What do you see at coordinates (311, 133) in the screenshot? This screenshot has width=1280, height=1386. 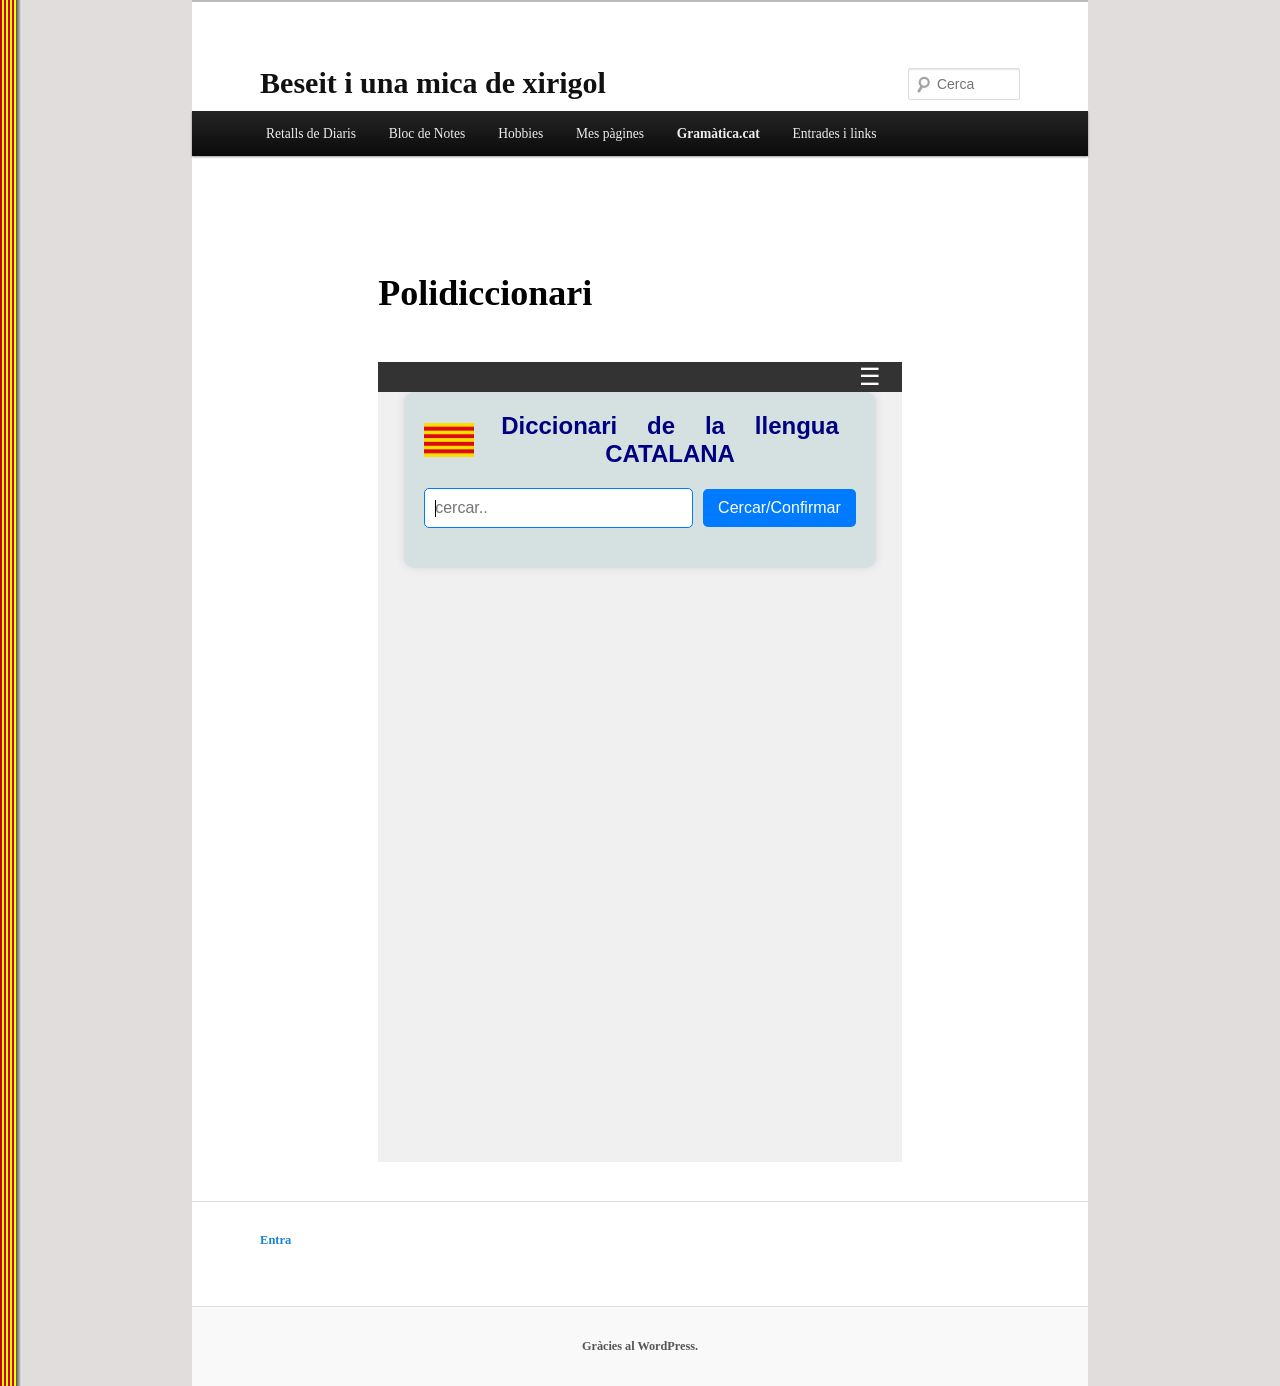 I see `Retalls de Diaris` at bounding box center [311, 133].